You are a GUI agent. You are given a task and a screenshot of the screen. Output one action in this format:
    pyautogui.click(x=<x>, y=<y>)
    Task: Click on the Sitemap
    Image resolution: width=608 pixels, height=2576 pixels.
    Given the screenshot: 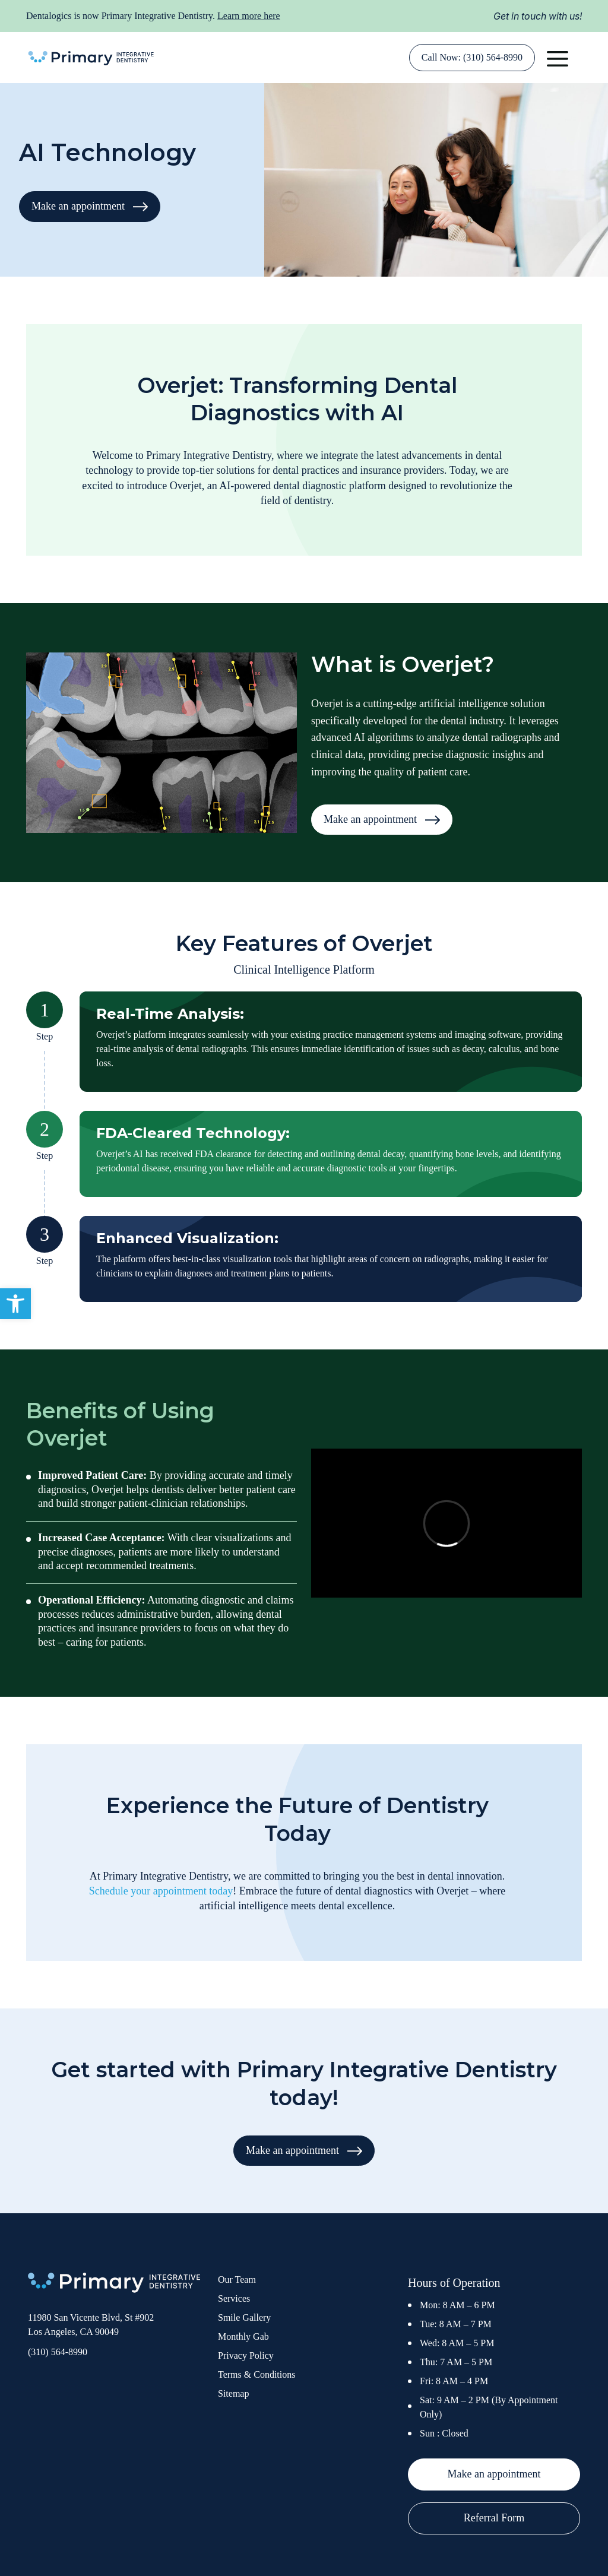 What is the action you would take?
    pyautogui.click(x=233, y=2393)
    